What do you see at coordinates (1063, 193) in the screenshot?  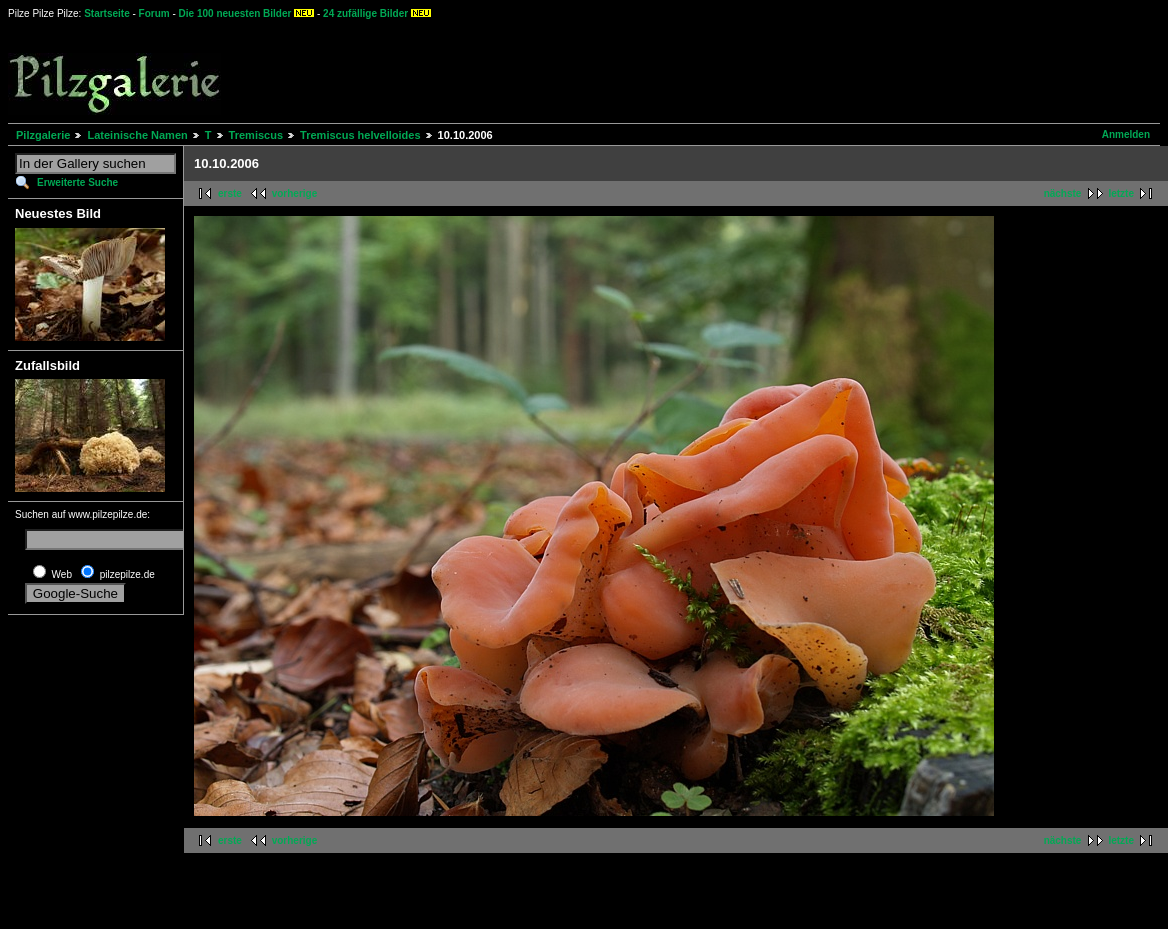 I see `nächste` at bounding box center [1063, 193].